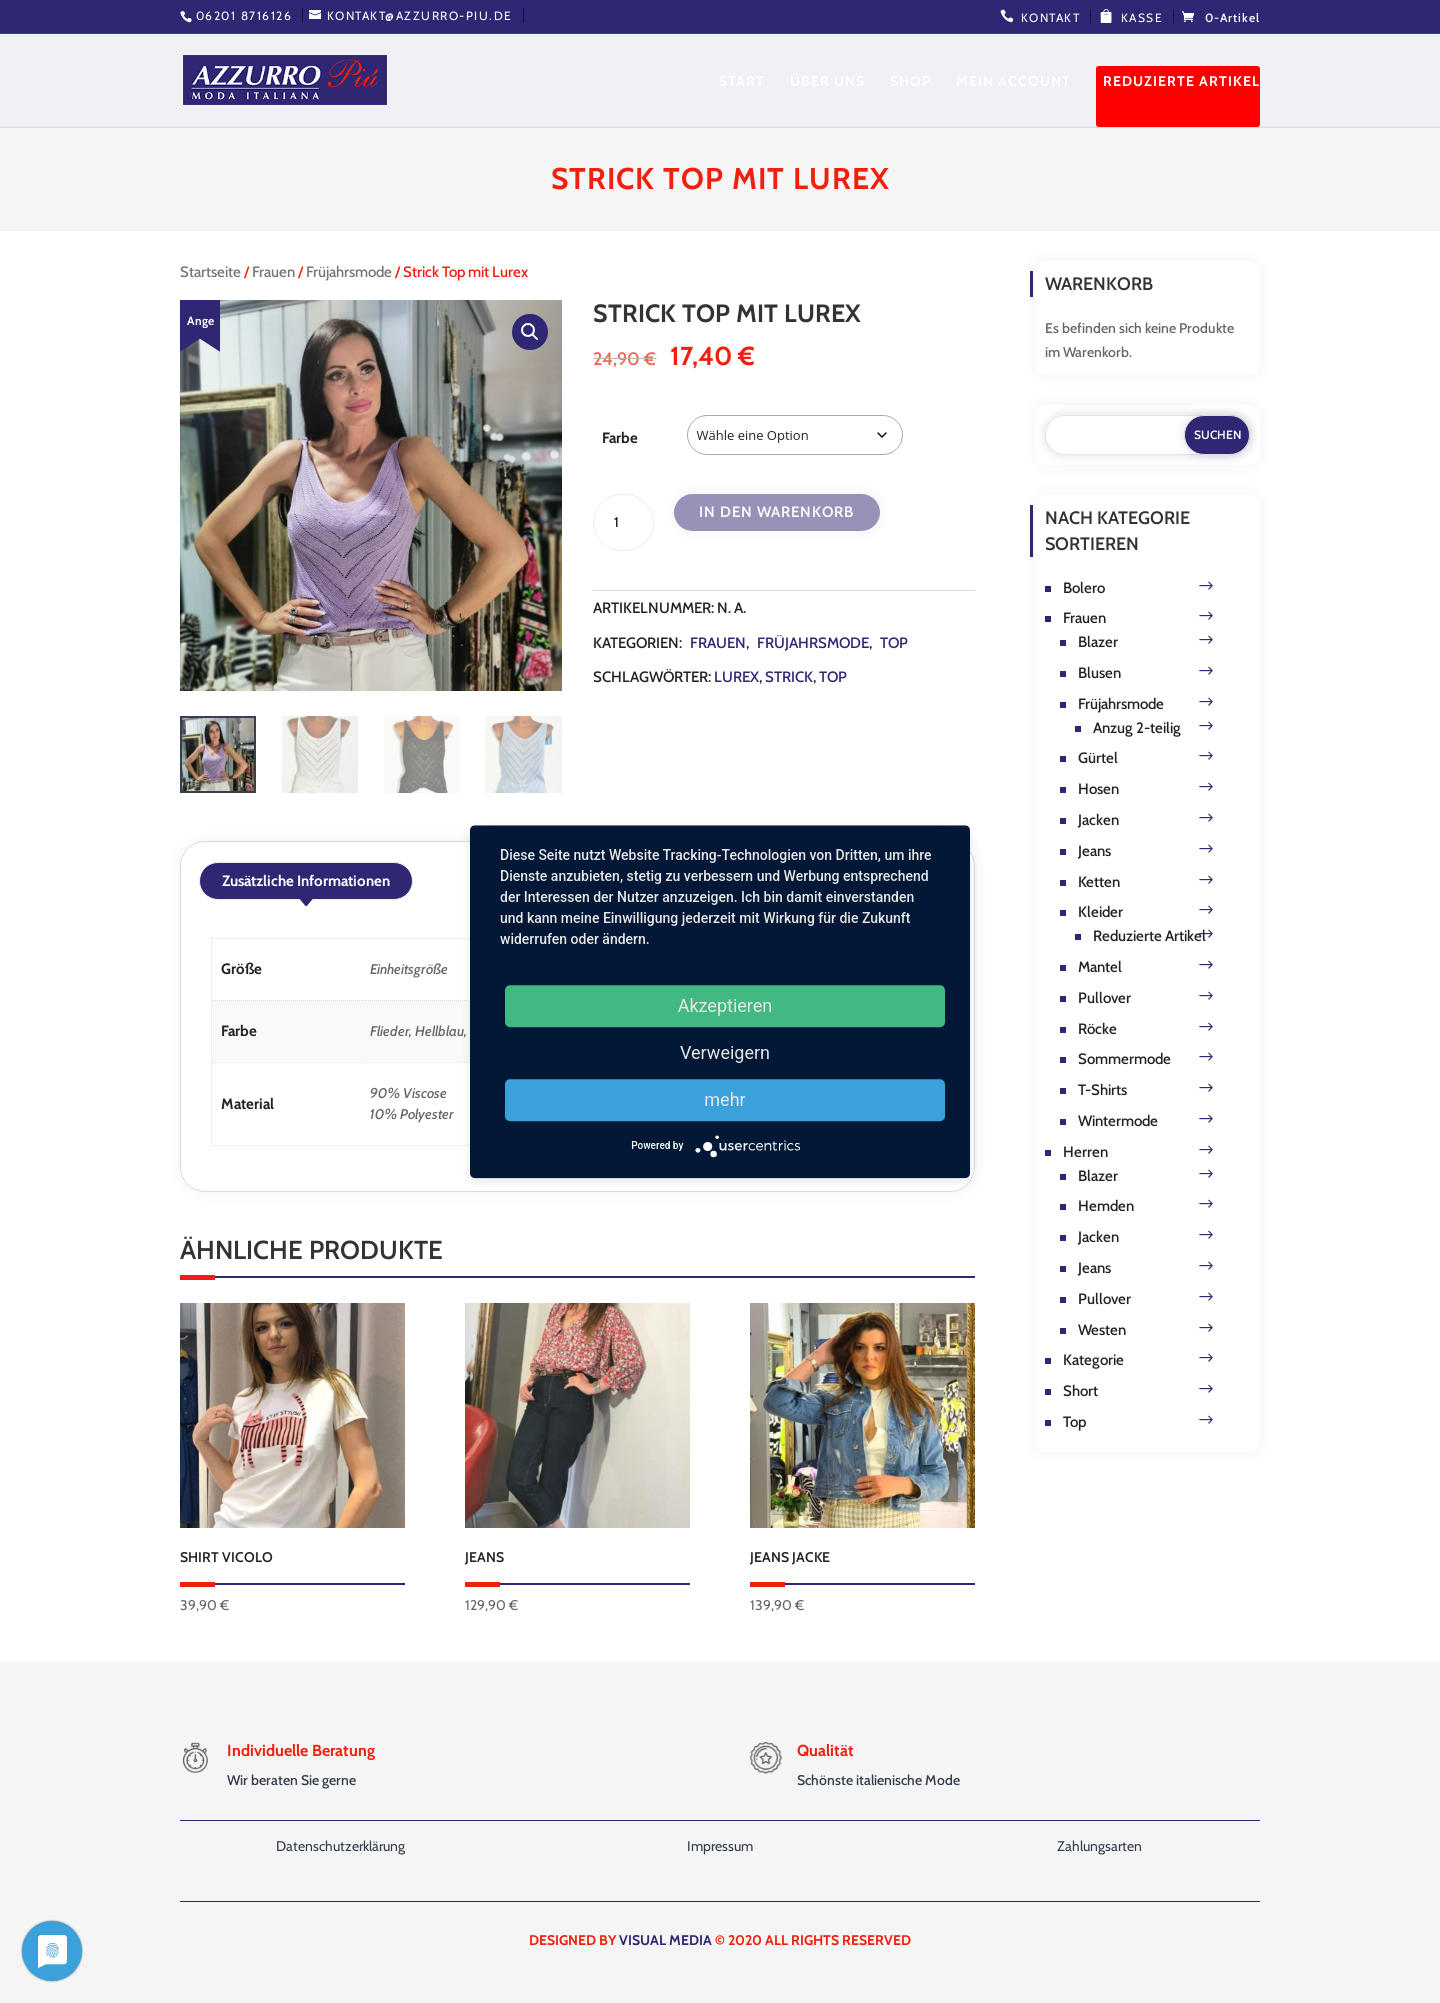 The width and height of the screenshot is (1440, 2003). I want to click on Verweigern, so click(725, 1052).